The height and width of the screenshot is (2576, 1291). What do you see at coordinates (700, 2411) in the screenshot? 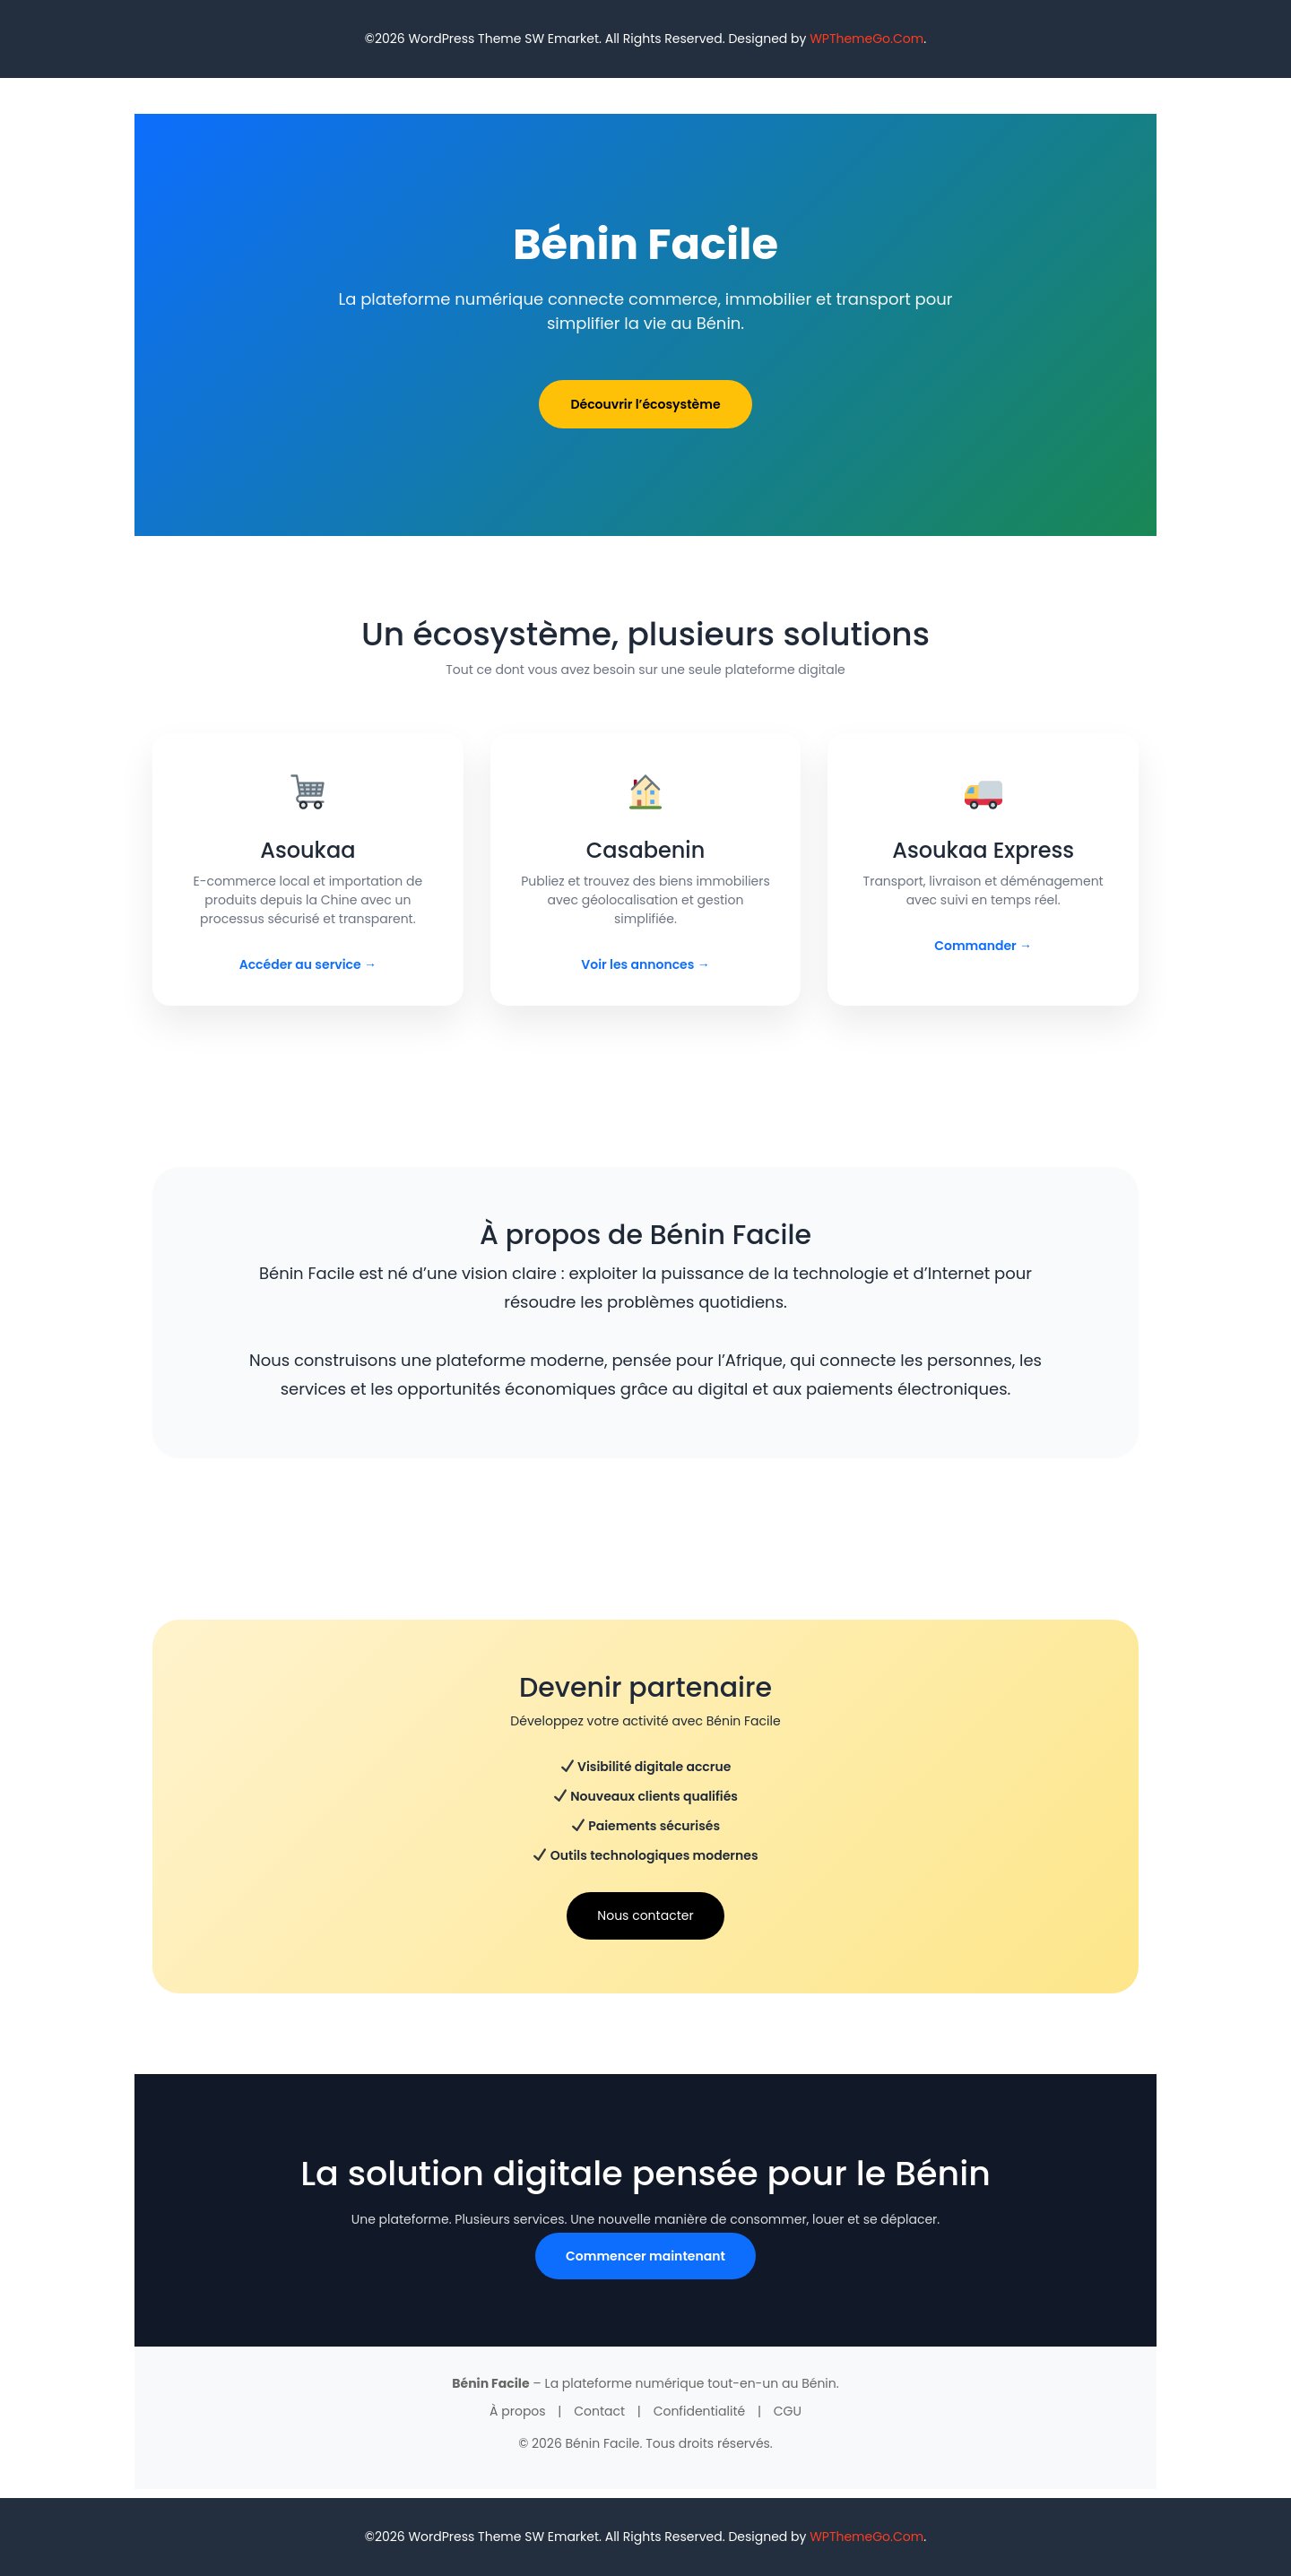
I see `Confidentialité` at bounding box center [700, 2411].